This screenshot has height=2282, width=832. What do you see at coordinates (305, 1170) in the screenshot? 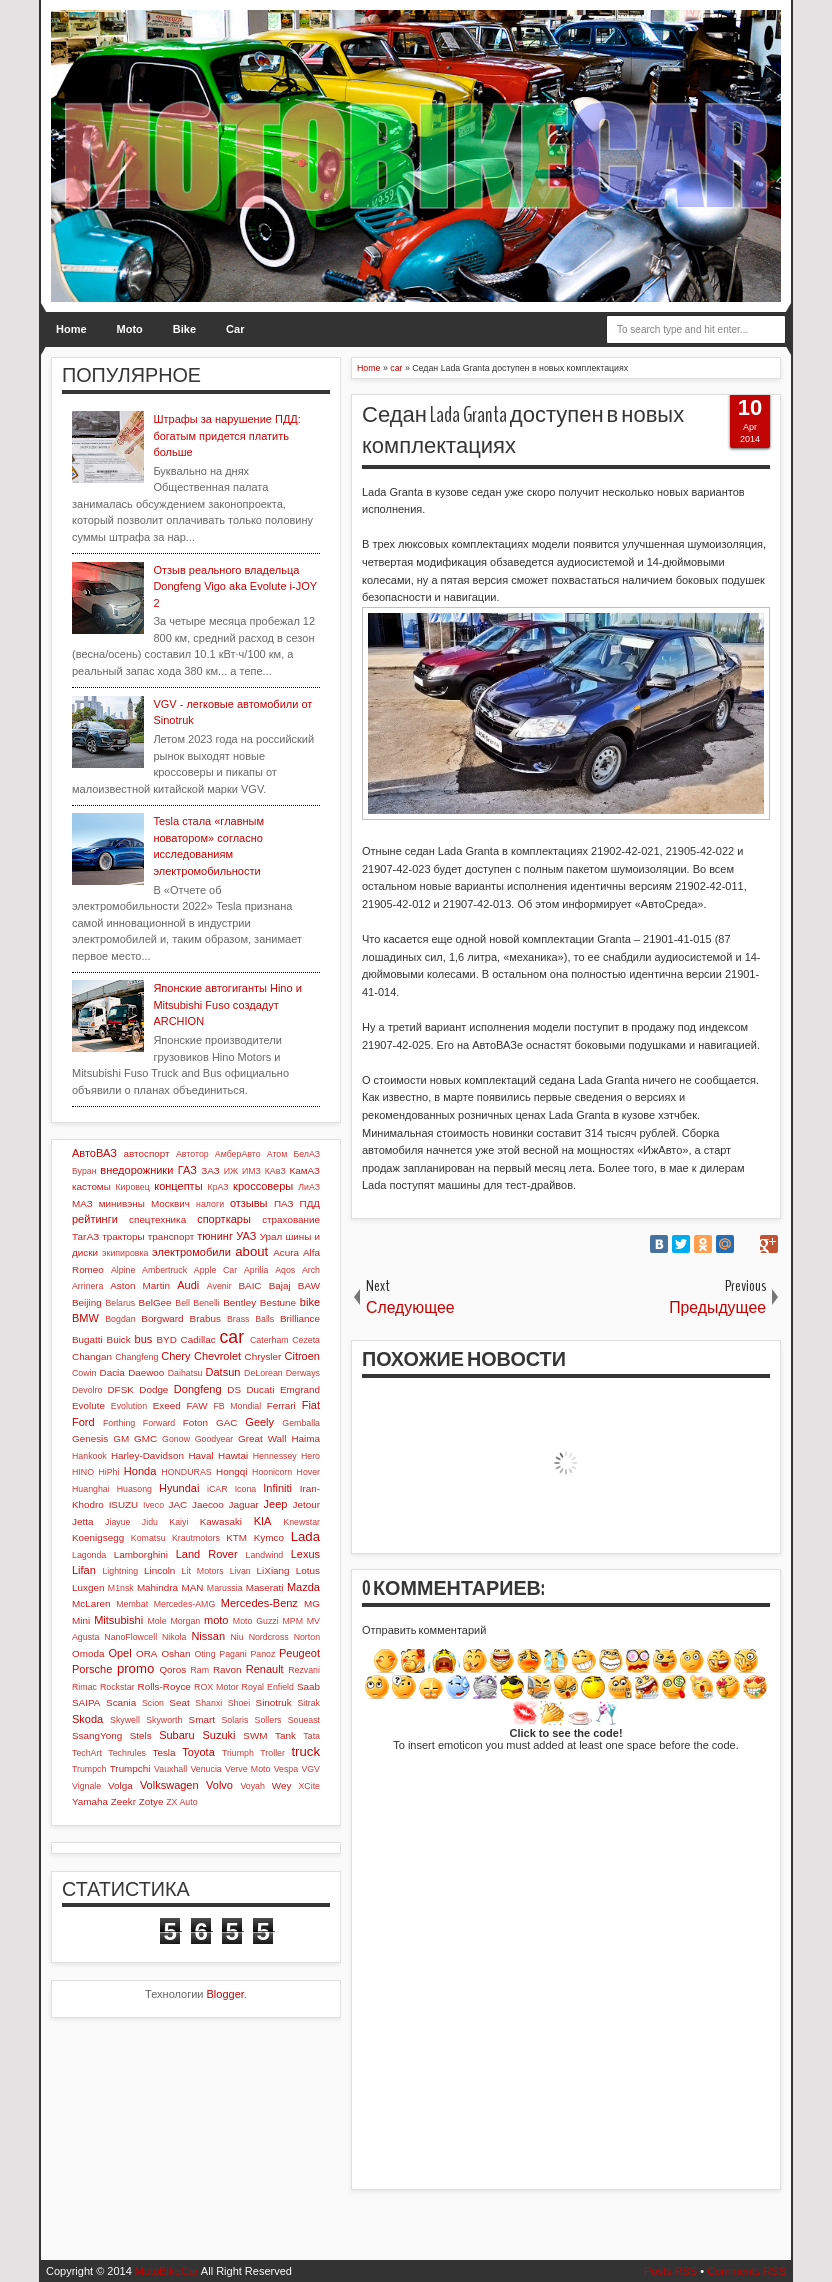
I see `КамАЗ` at bounding box center [305, 1170].